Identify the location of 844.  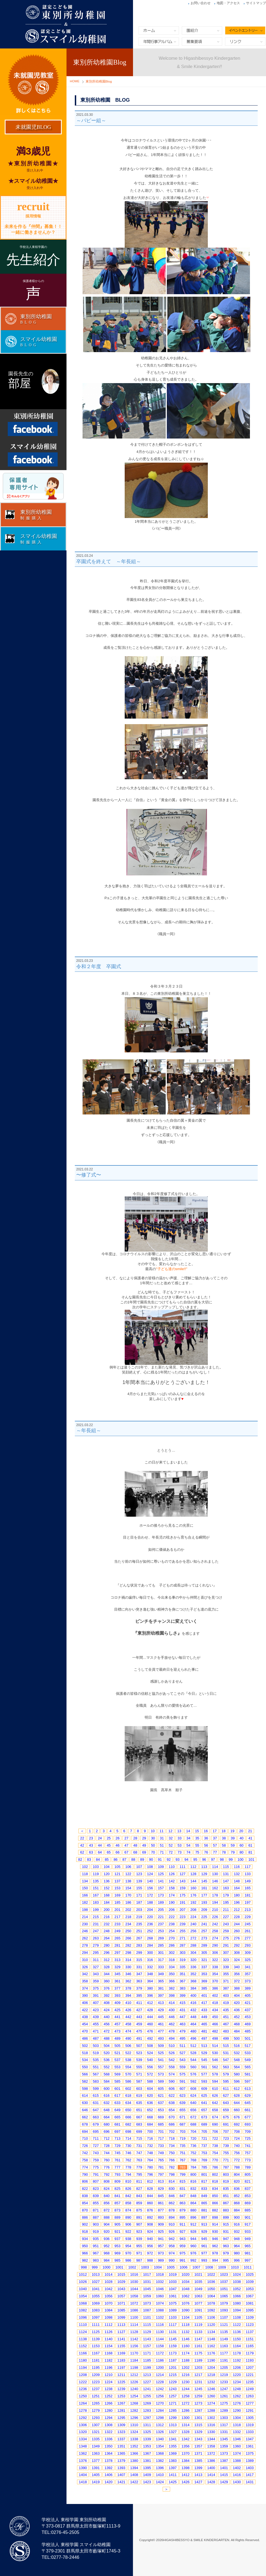
(150, 2196).